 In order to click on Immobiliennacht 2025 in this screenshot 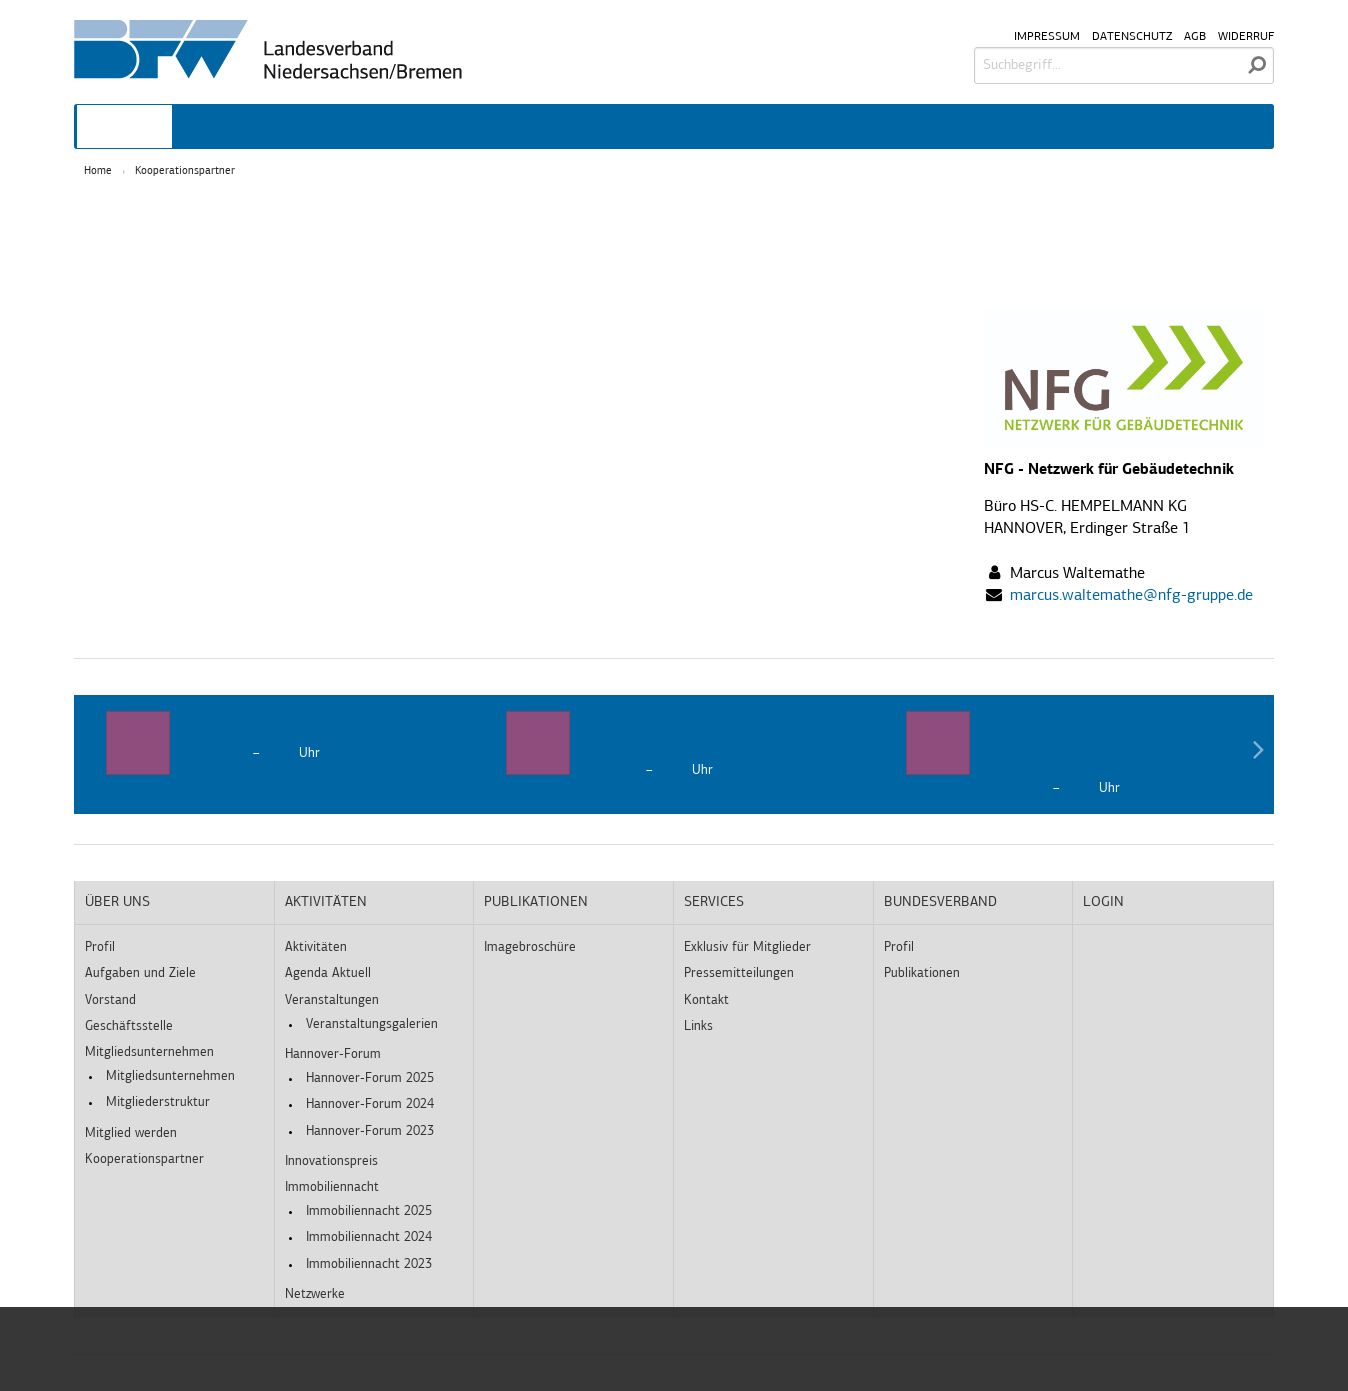, I will do `click(369, 1211)`.